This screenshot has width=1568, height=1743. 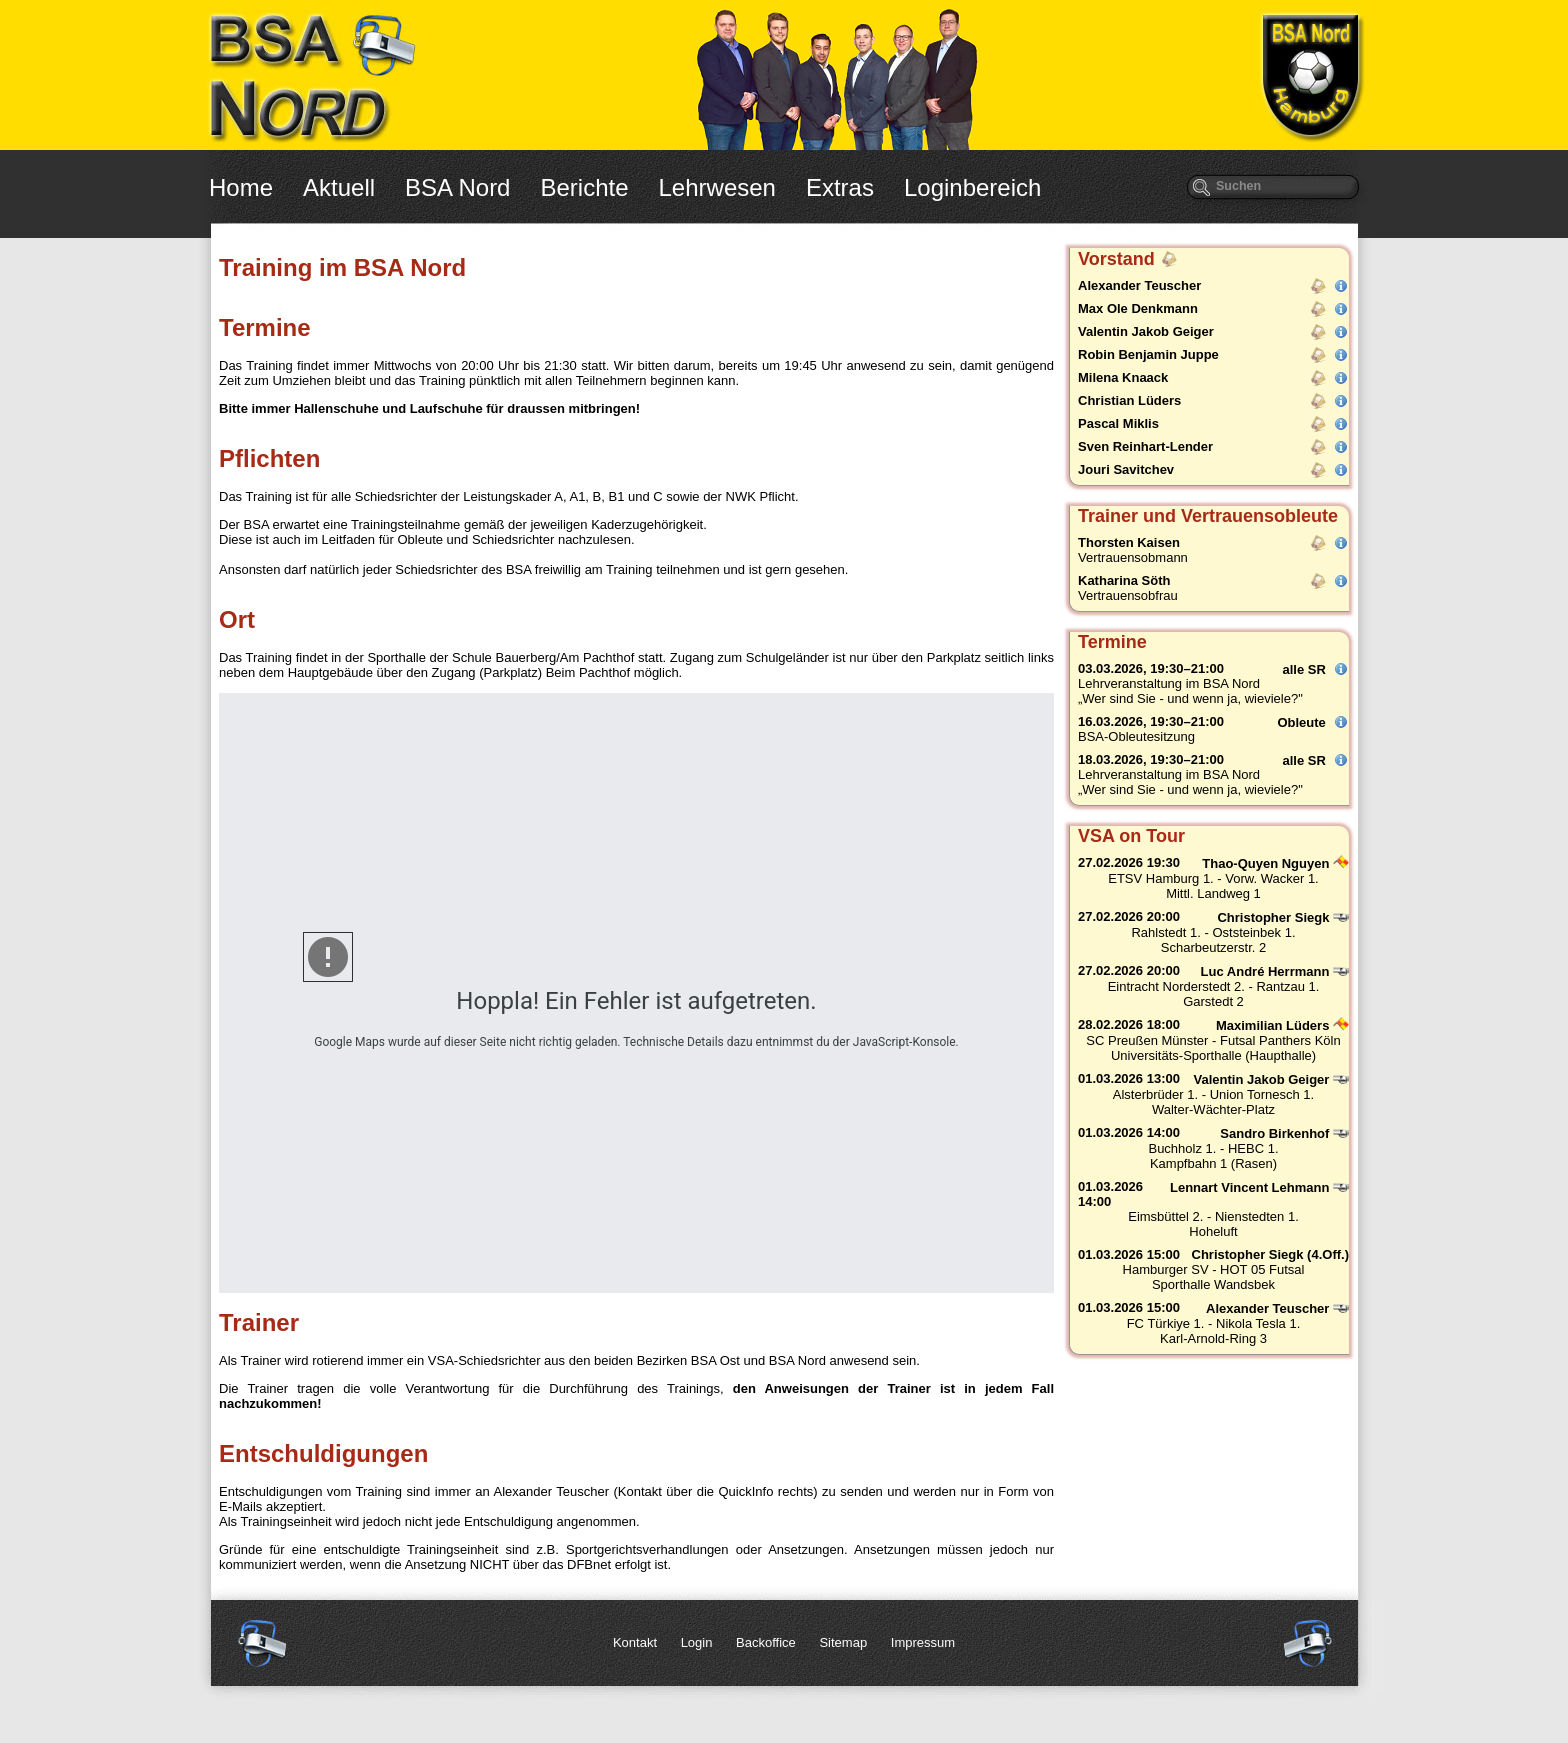 What do you see at coordinates (972, 187) in the screenshot?
I see `Loginbereich` at bounding box center [972, 187].